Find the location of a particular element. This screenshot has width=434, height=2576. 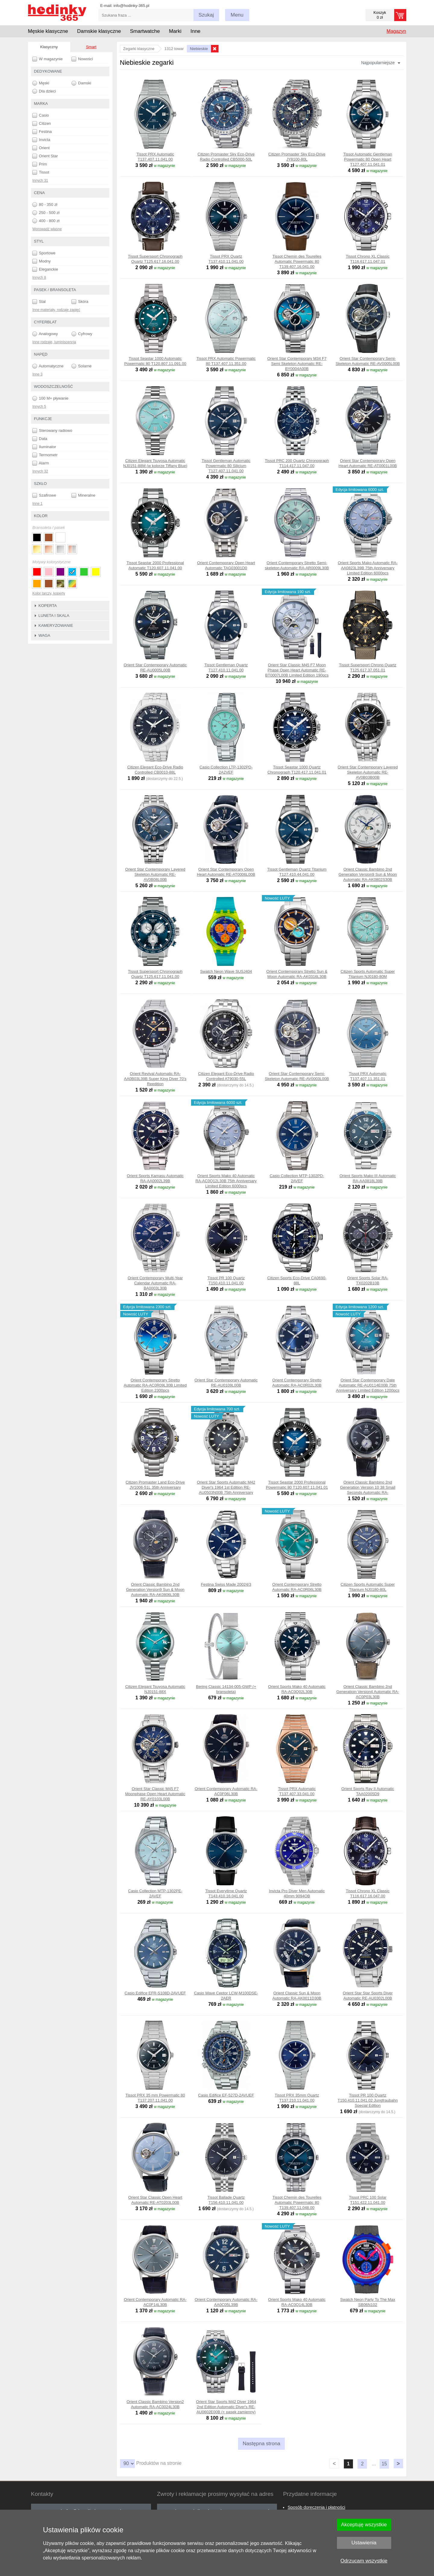

Casio Edifice EFR-S108D-2AVUEF is located at coordinates (155, 1993).